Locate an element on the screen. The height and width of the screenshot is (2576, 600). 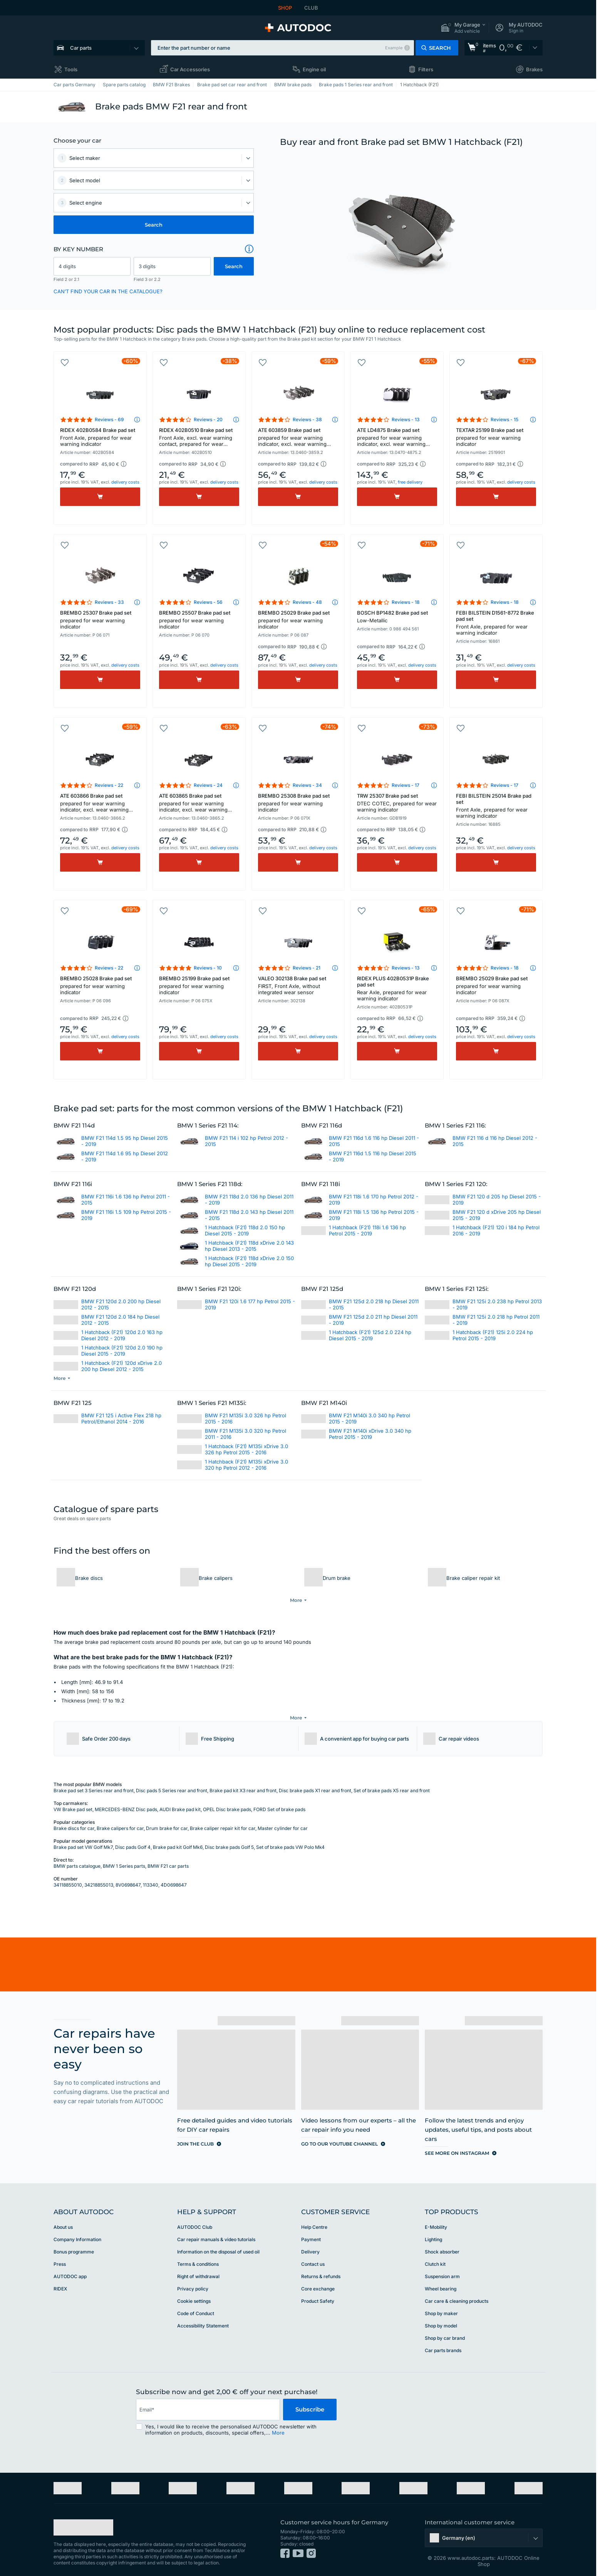
[button] is located at coordinates (463, 28).